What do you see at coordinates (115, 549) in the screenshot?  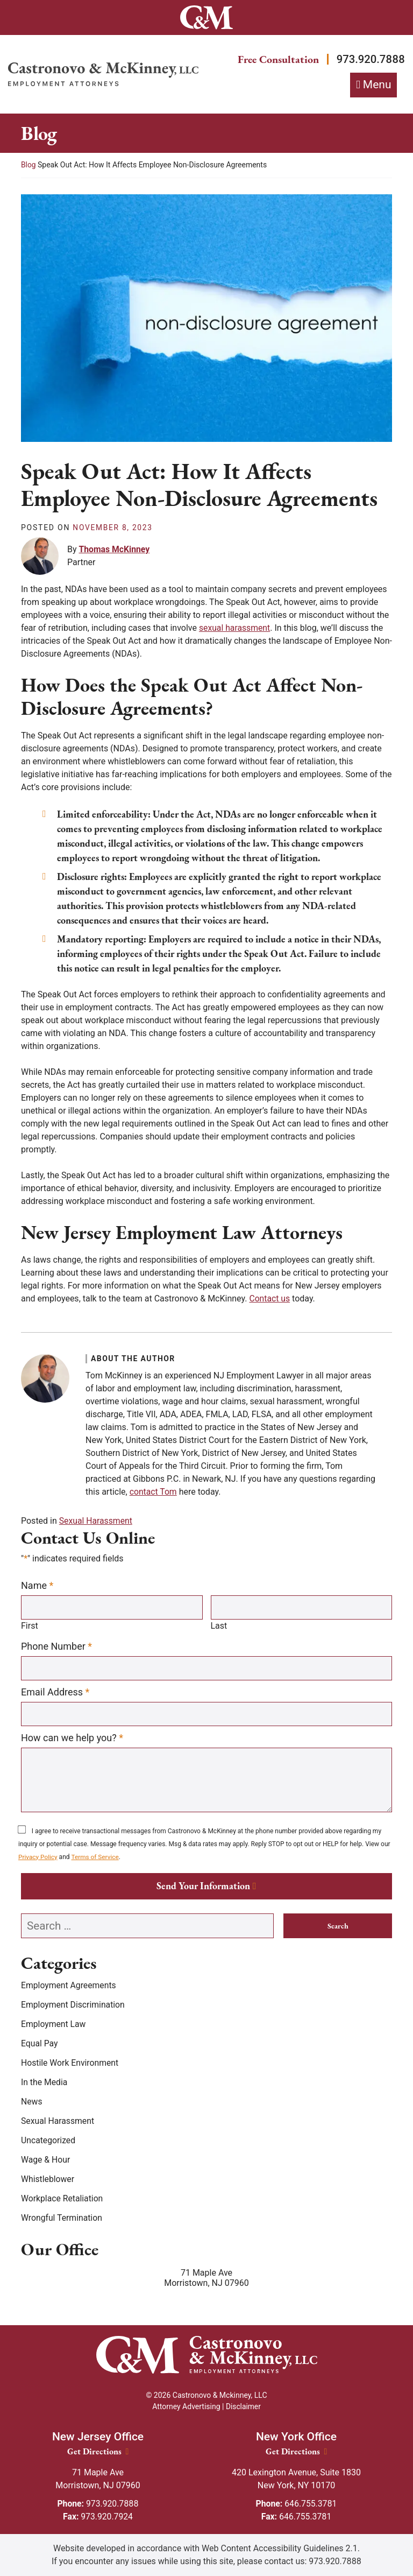 I see `Thomas McKinney` at bounding box center [115, 549].